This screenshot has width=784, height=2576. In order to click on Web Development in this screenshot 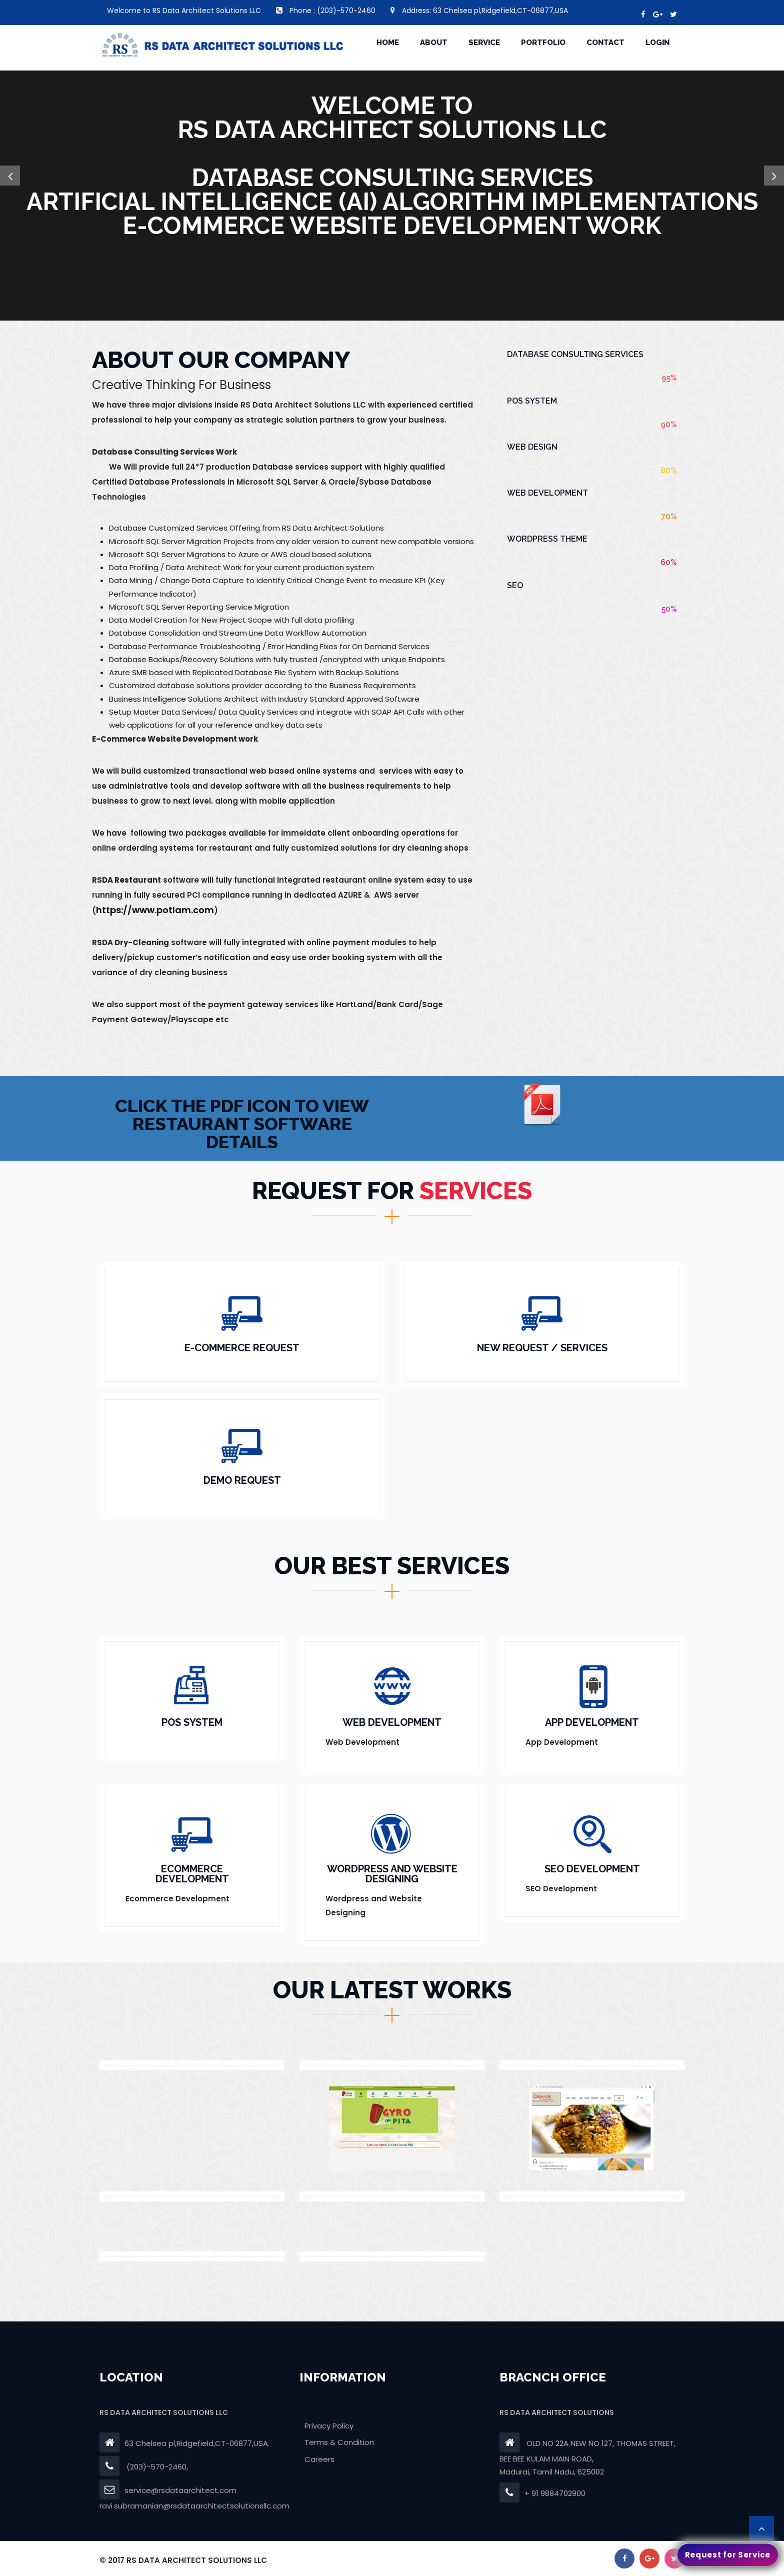, I will do `click(547, 493)`.